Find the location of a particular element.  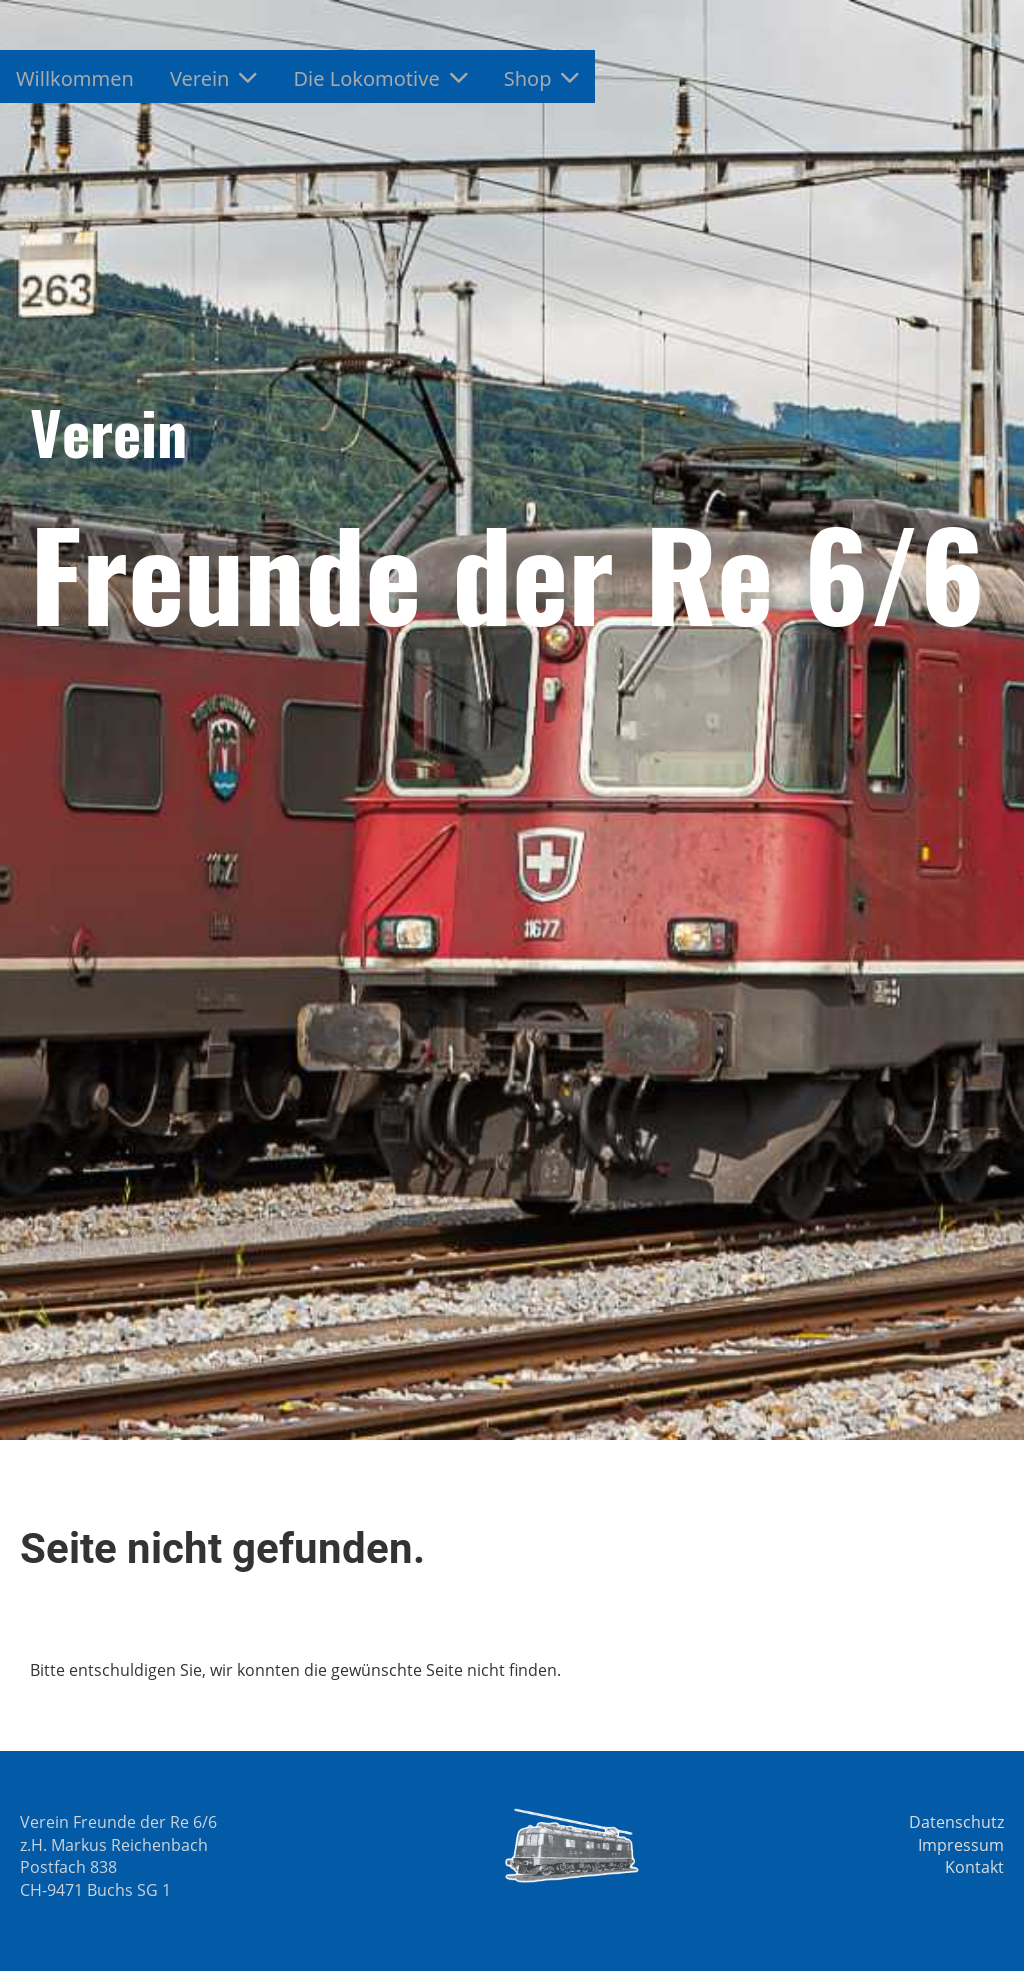

Kontakt is located at coordinates (974, 1867).